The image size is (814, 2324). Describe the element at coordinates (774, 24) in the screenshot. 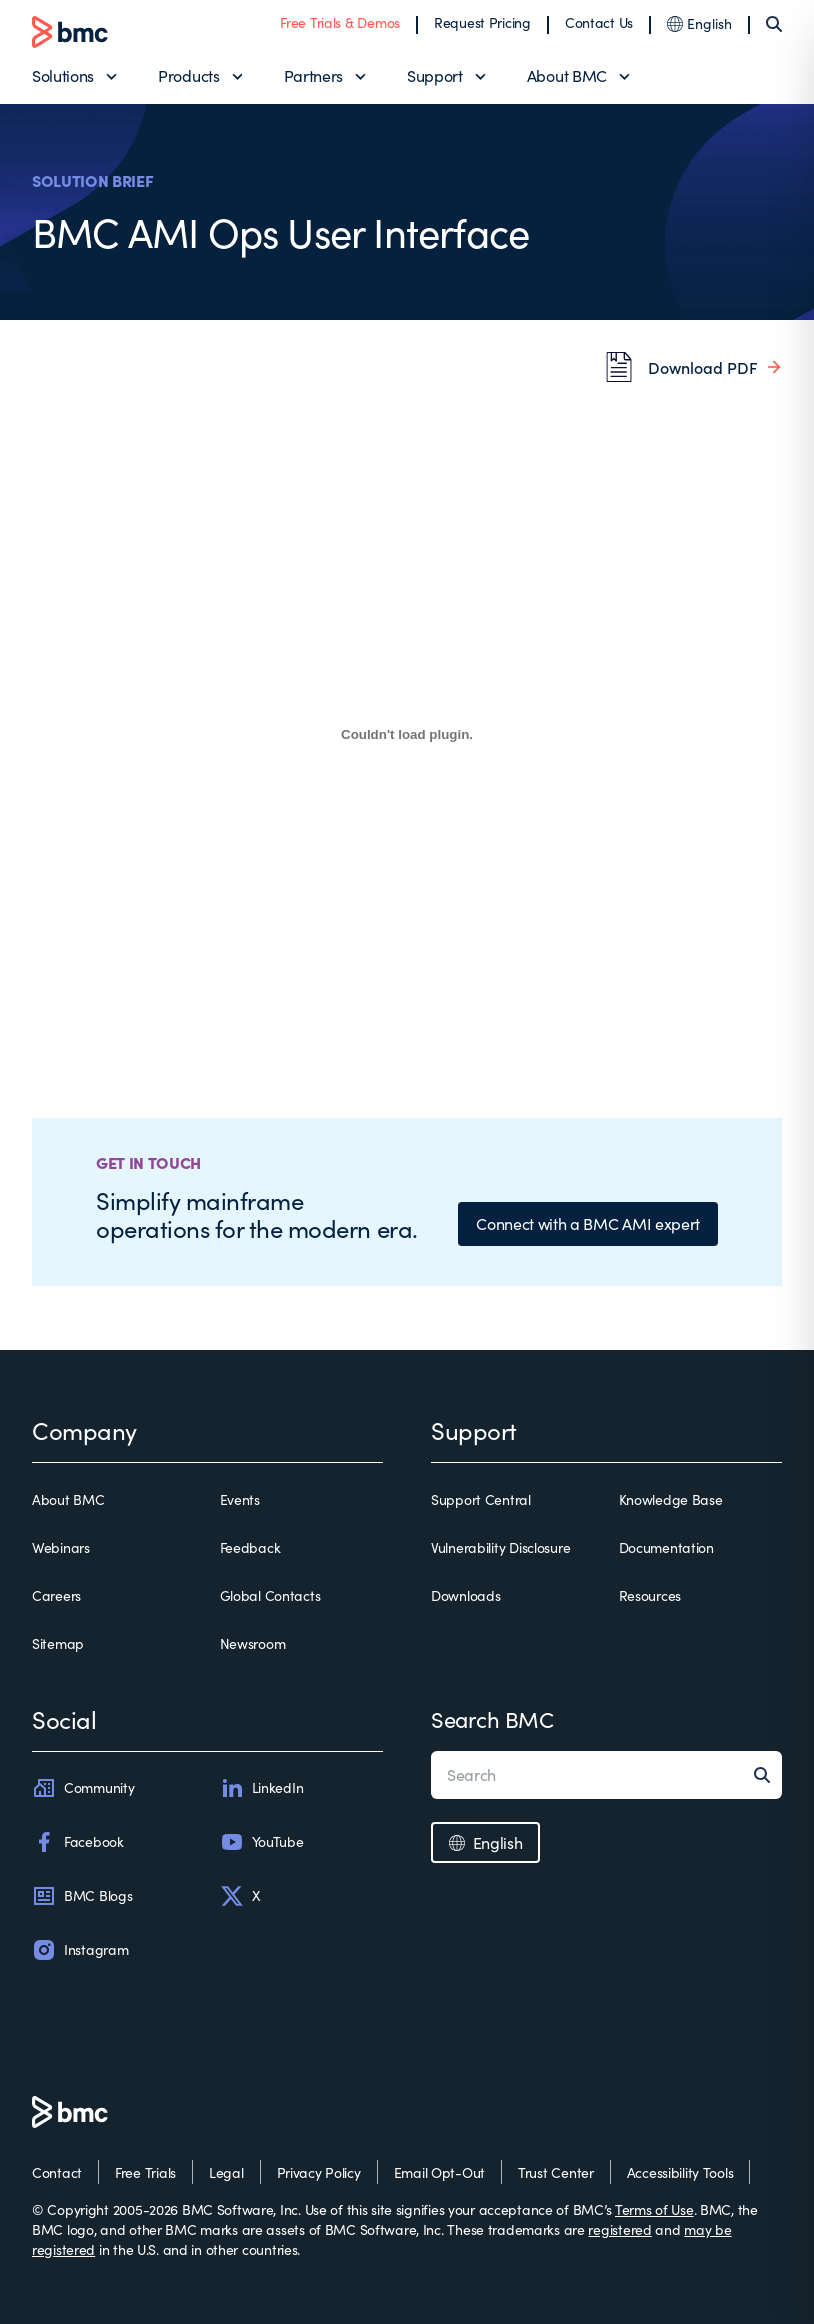

I see `[Search]` at that location.